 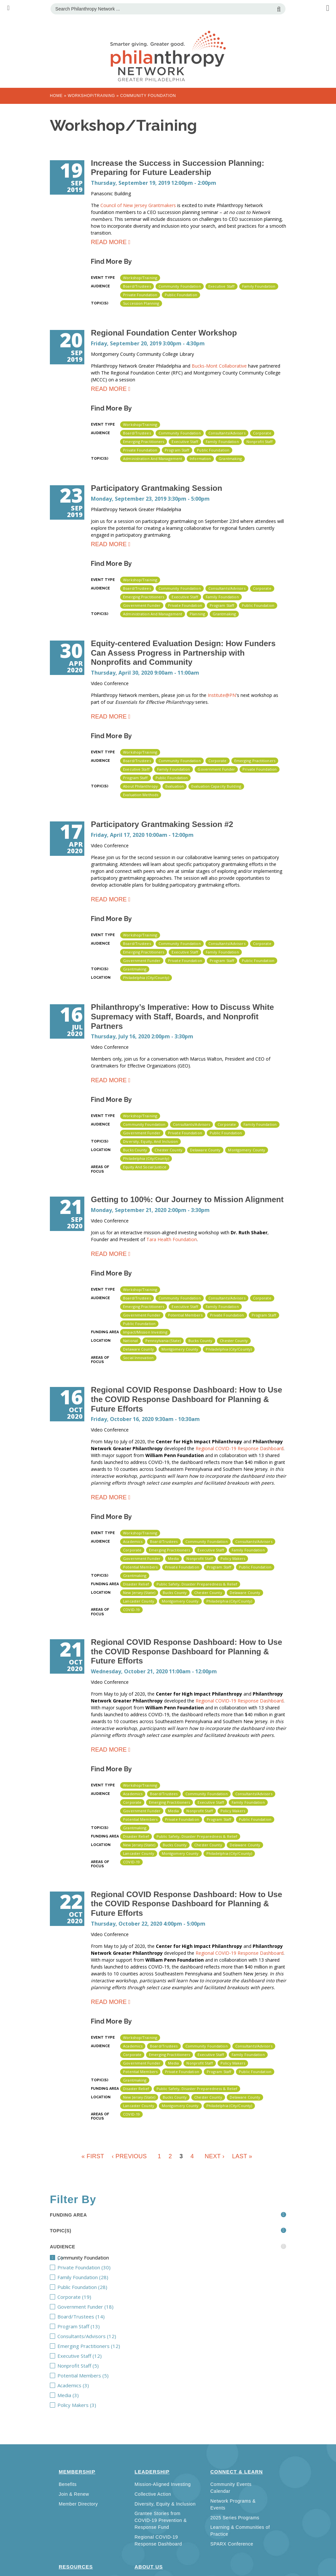 What do you see at coordinates (118, 2267) in the screenshot?
I see `Private Foundation (30)` at bounding box center [118, 2267].